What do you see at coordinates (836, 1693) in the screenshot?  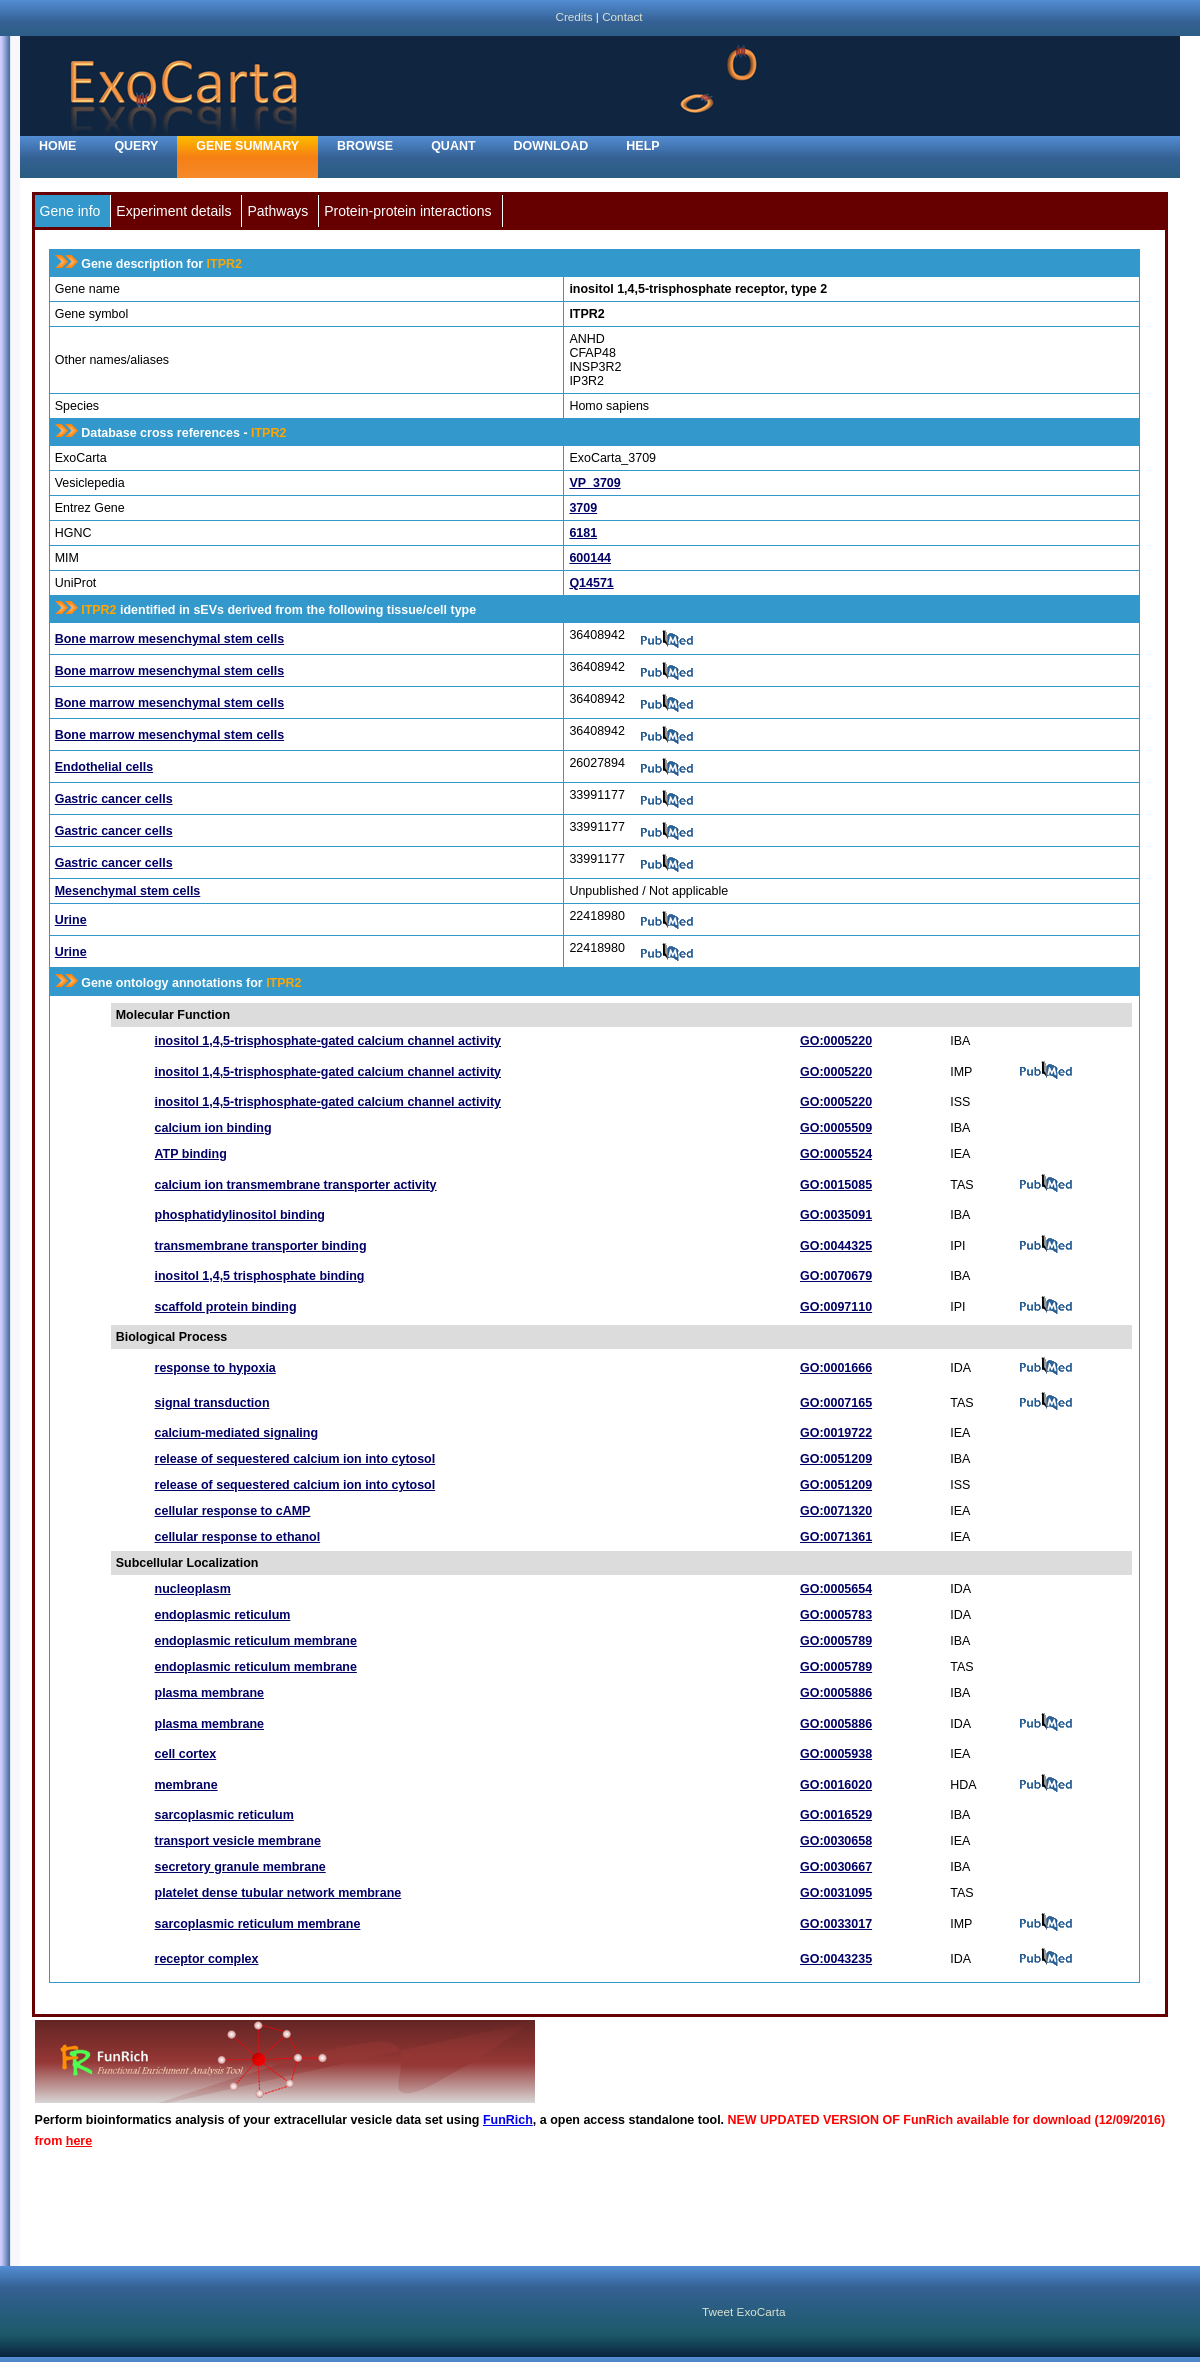 I see `GO:0005886` at bounding box center [836, 1693].